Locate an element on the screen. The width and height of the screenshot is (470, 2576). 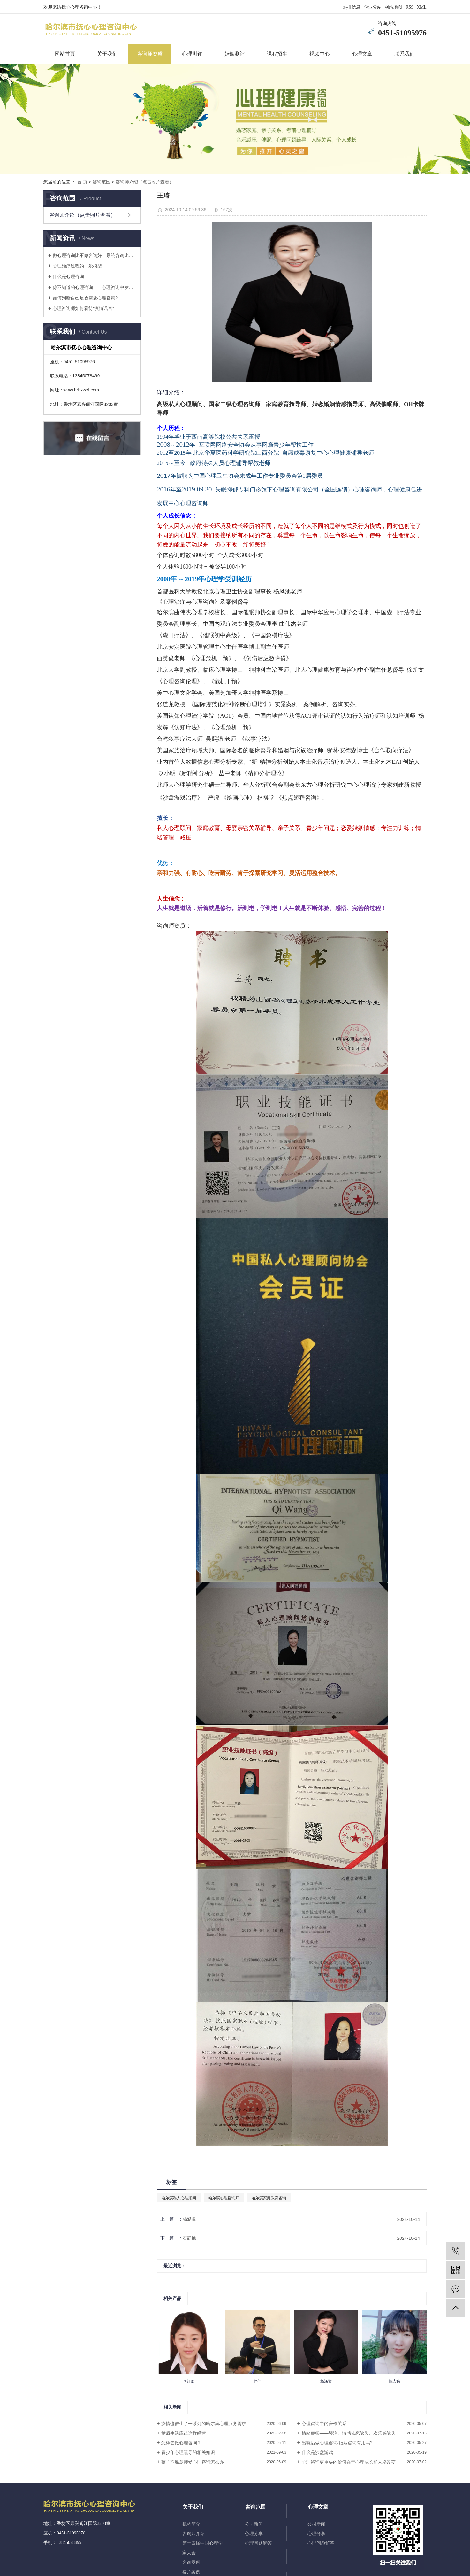
咨询师资质 is located at coordinates (150, 54).